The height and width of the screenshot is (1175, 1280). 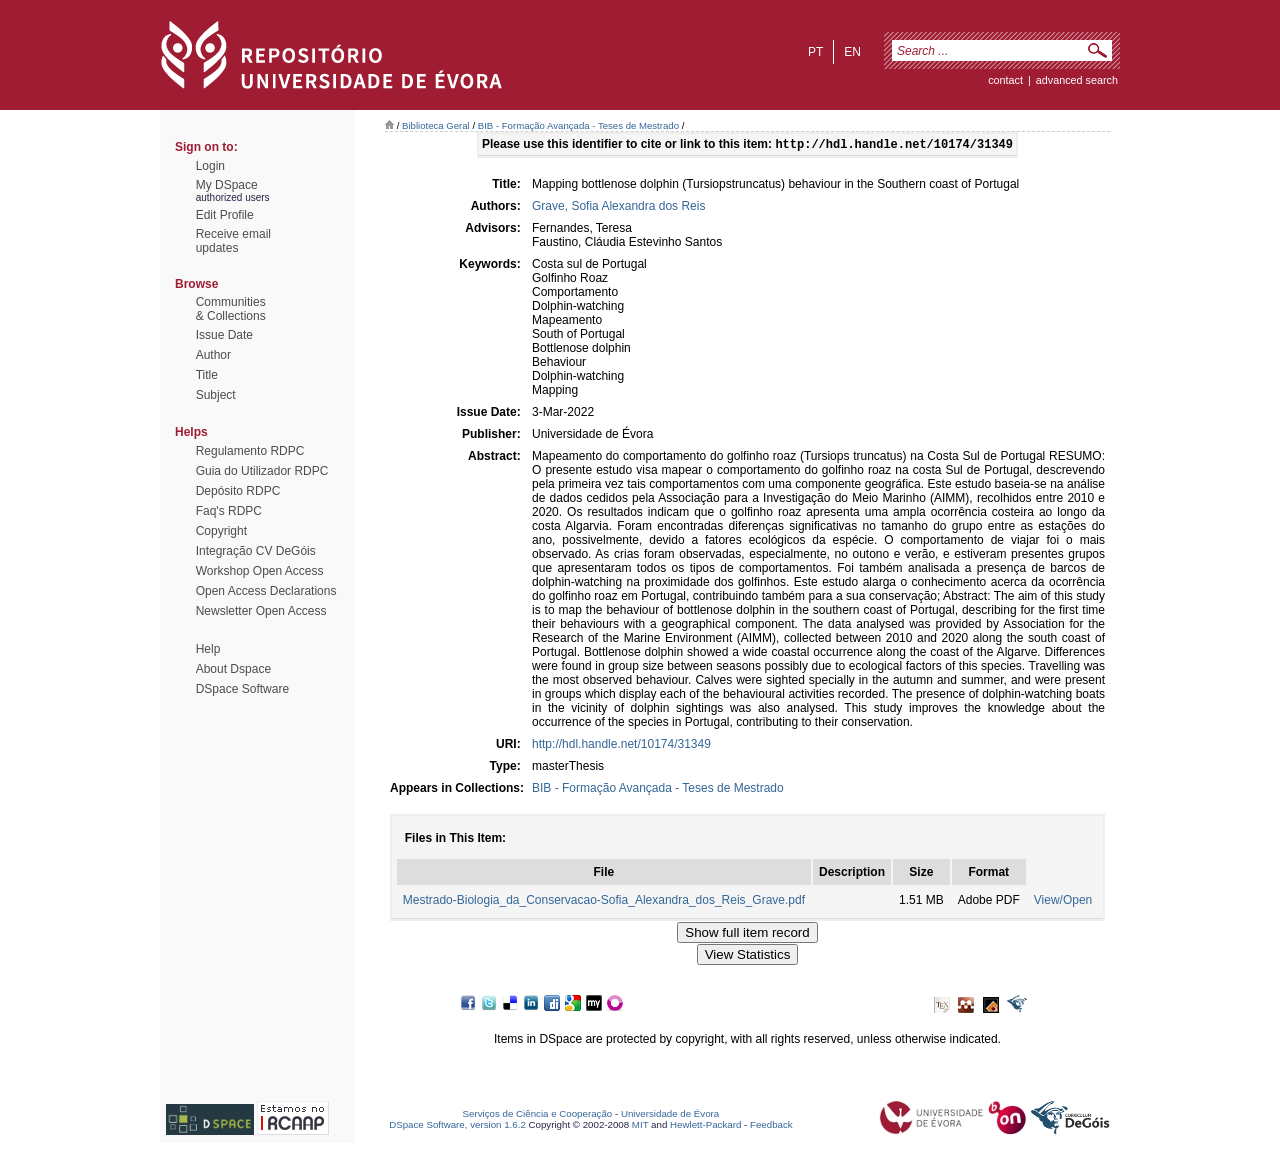 I want to click on Edit Profile, so click(x=225, y=215).